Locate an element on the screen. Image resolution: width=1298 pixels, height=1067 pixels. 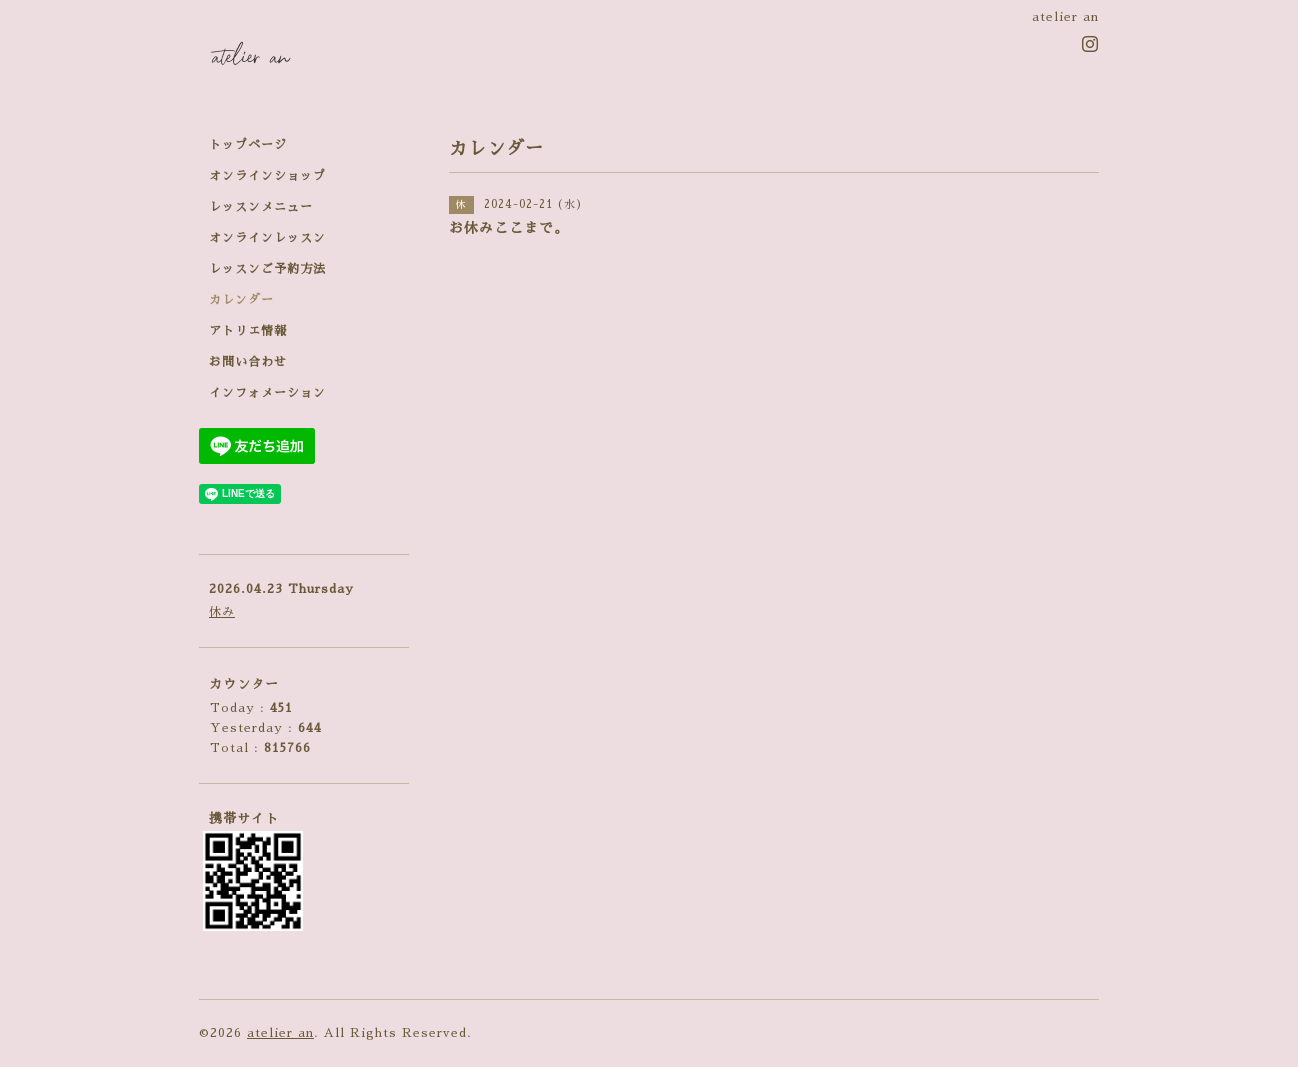
アトリエ情報 is located at coordinates (248, 331).